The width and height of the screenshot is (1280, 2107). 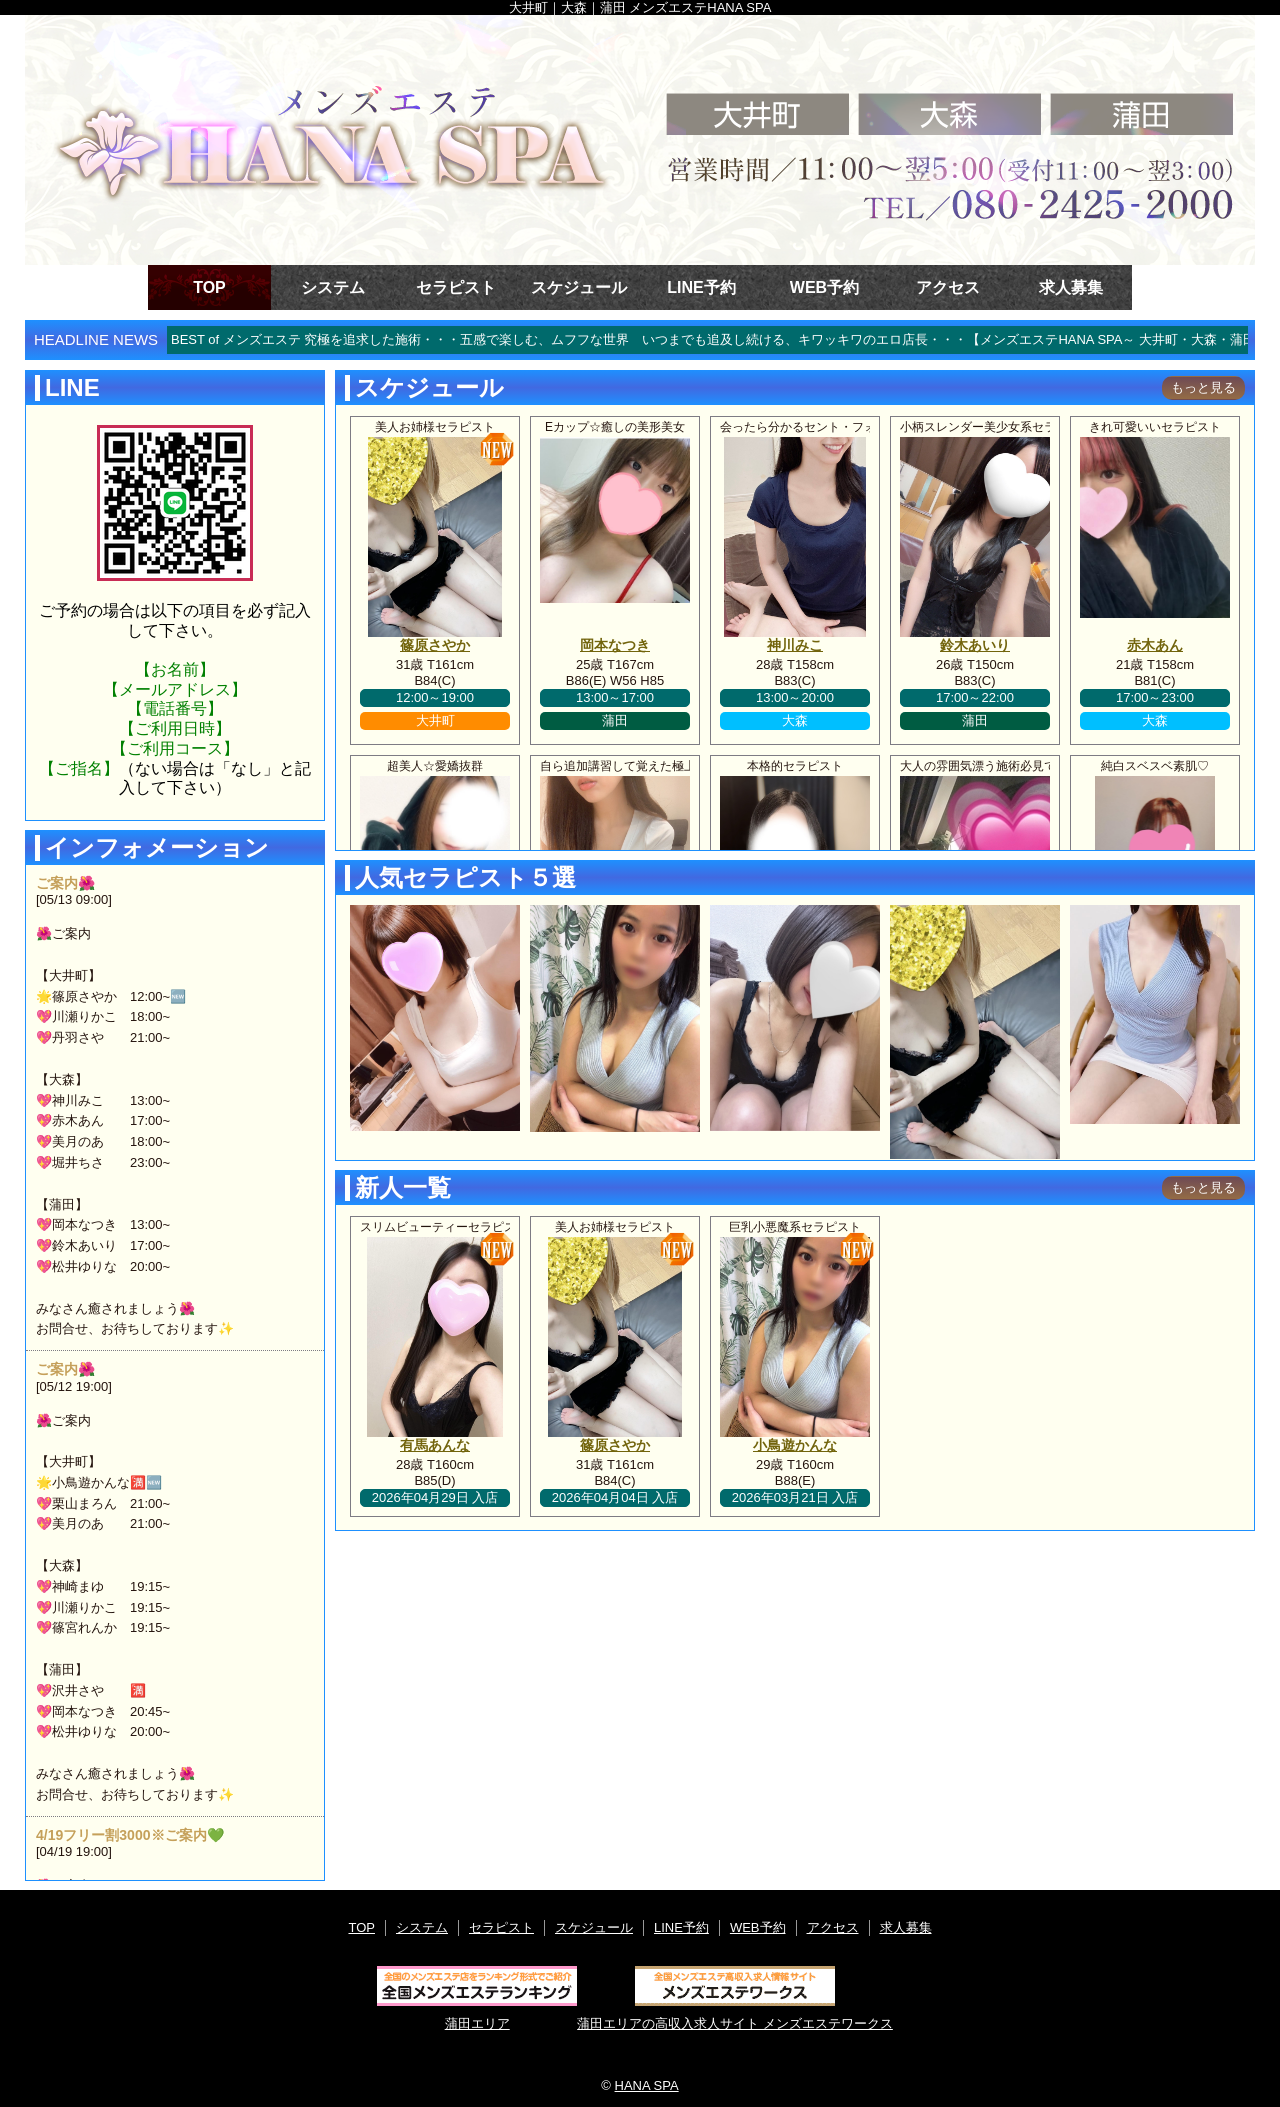 I want to click on 求人募集, so click(x=1071, y=287).